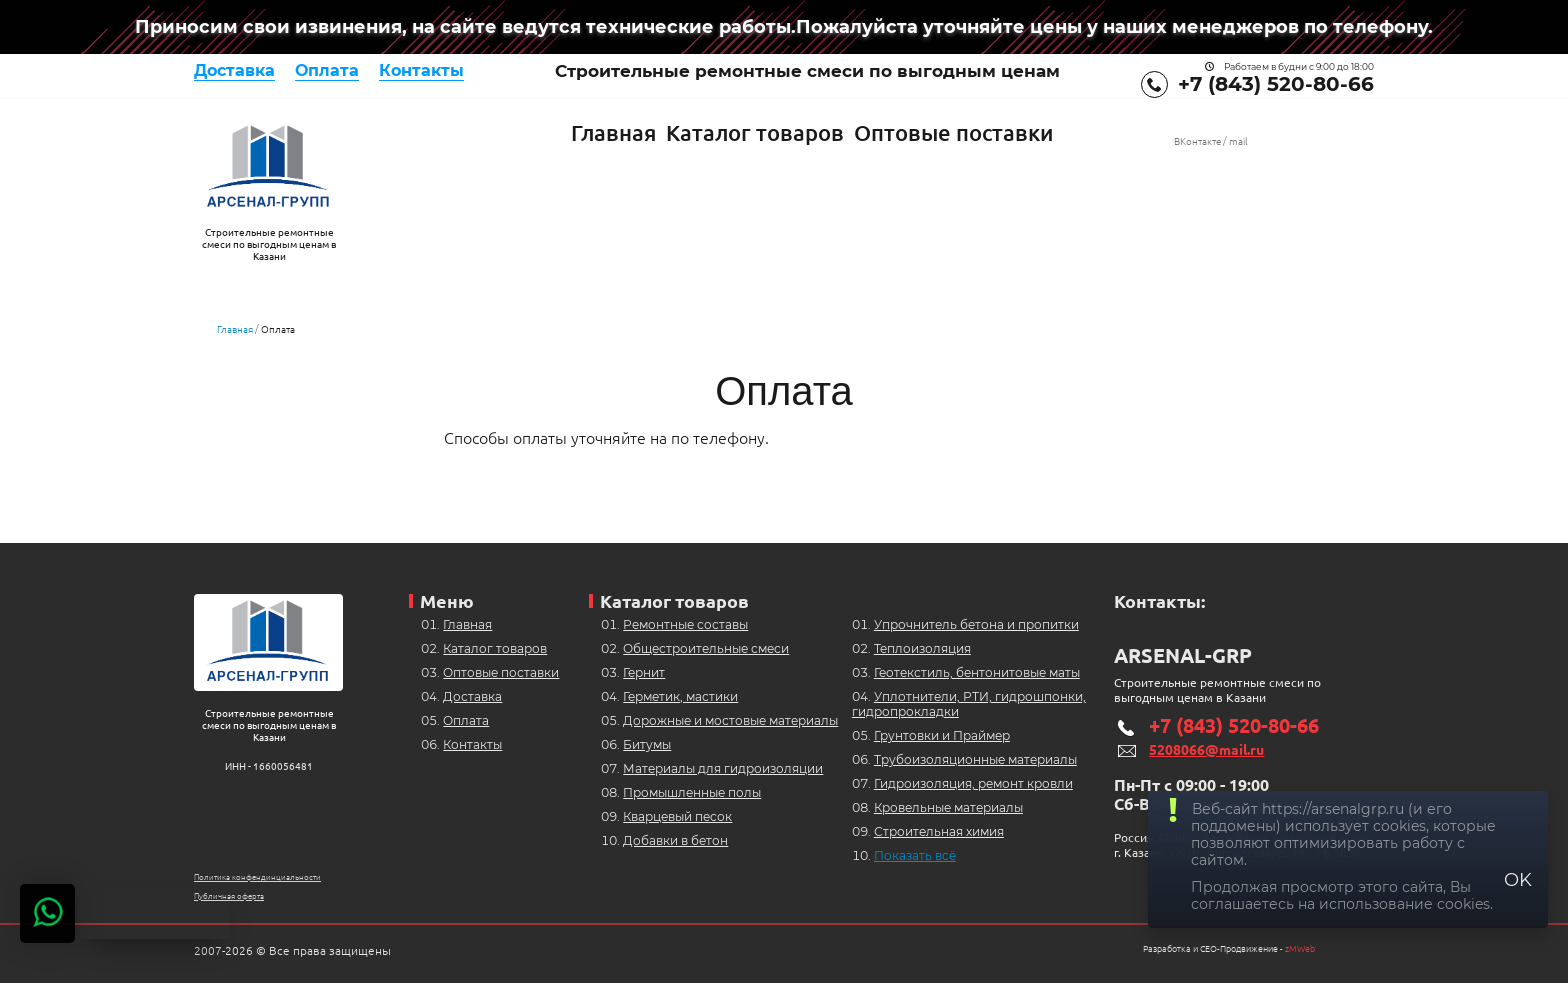  What do you see at coordinates (755, 132) in the screenshot?
I see `Каталог товаров` at bounding box center [755, 132].